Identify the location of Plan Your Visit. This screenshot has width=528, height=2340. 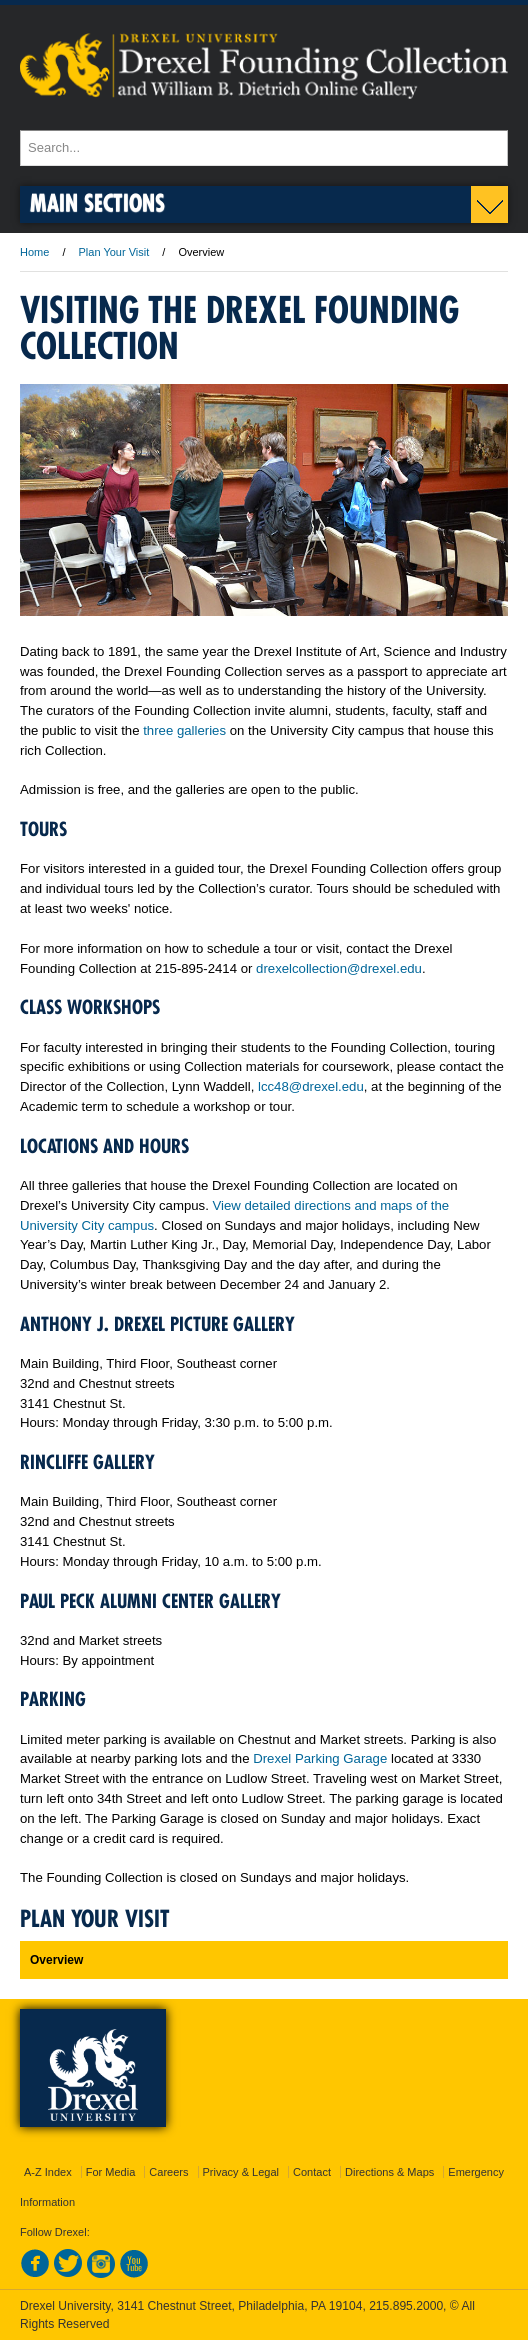
(114, 252).